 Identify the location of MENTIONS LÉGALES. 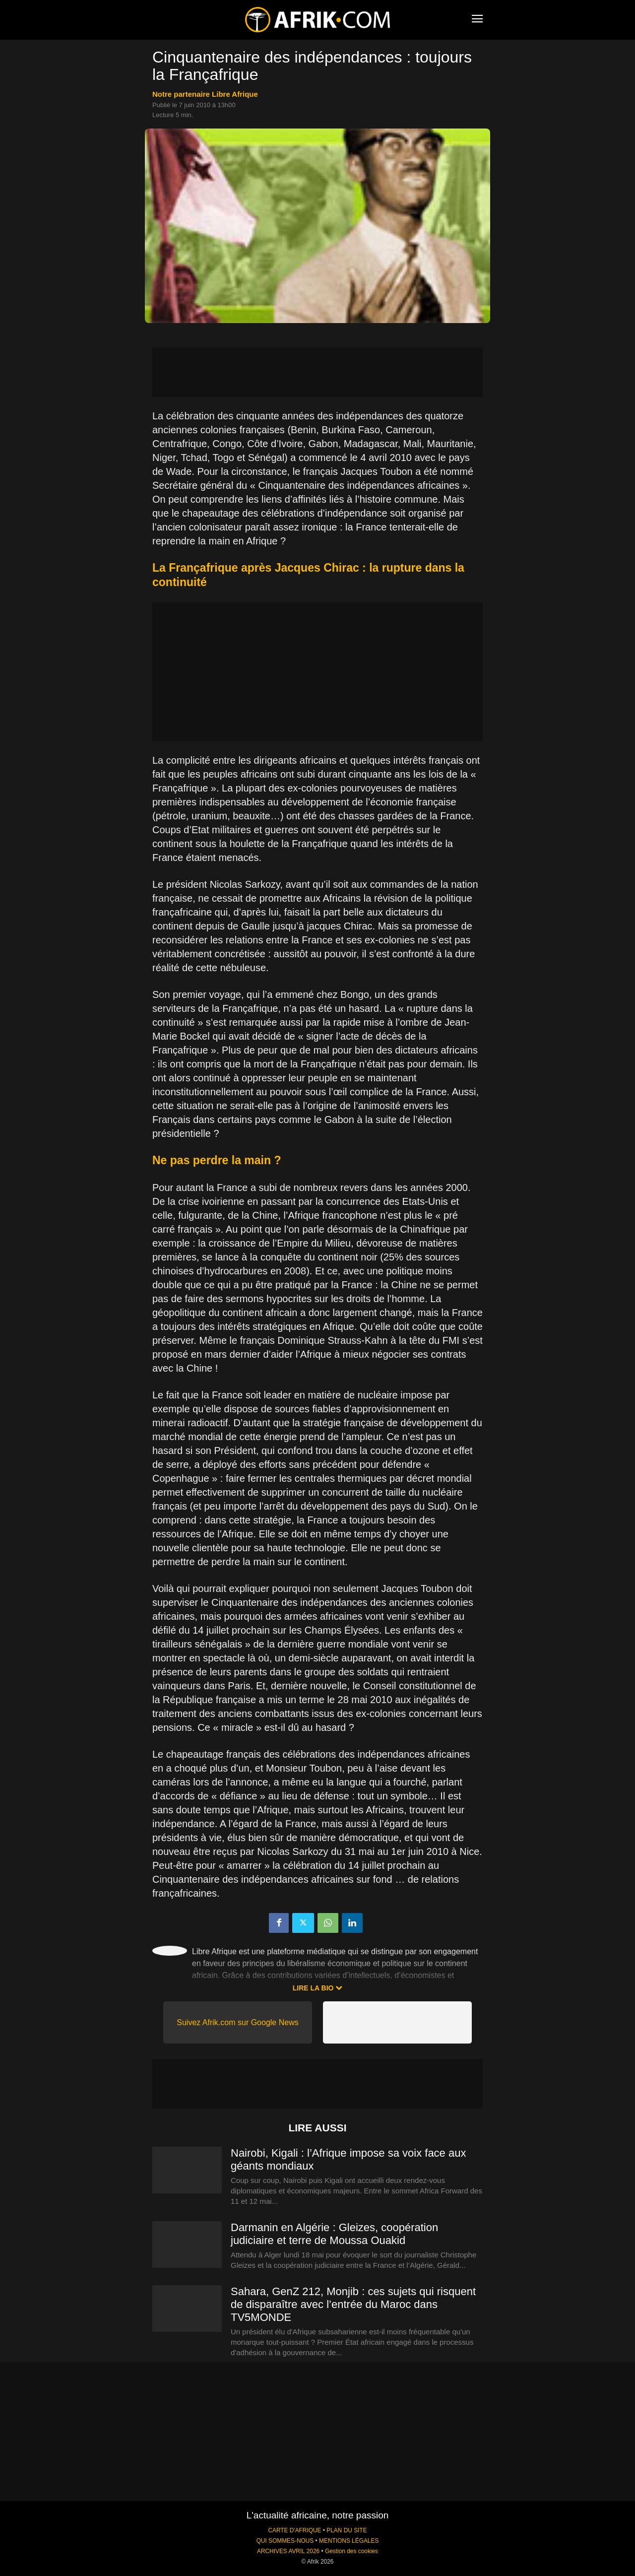
(349, 2540).